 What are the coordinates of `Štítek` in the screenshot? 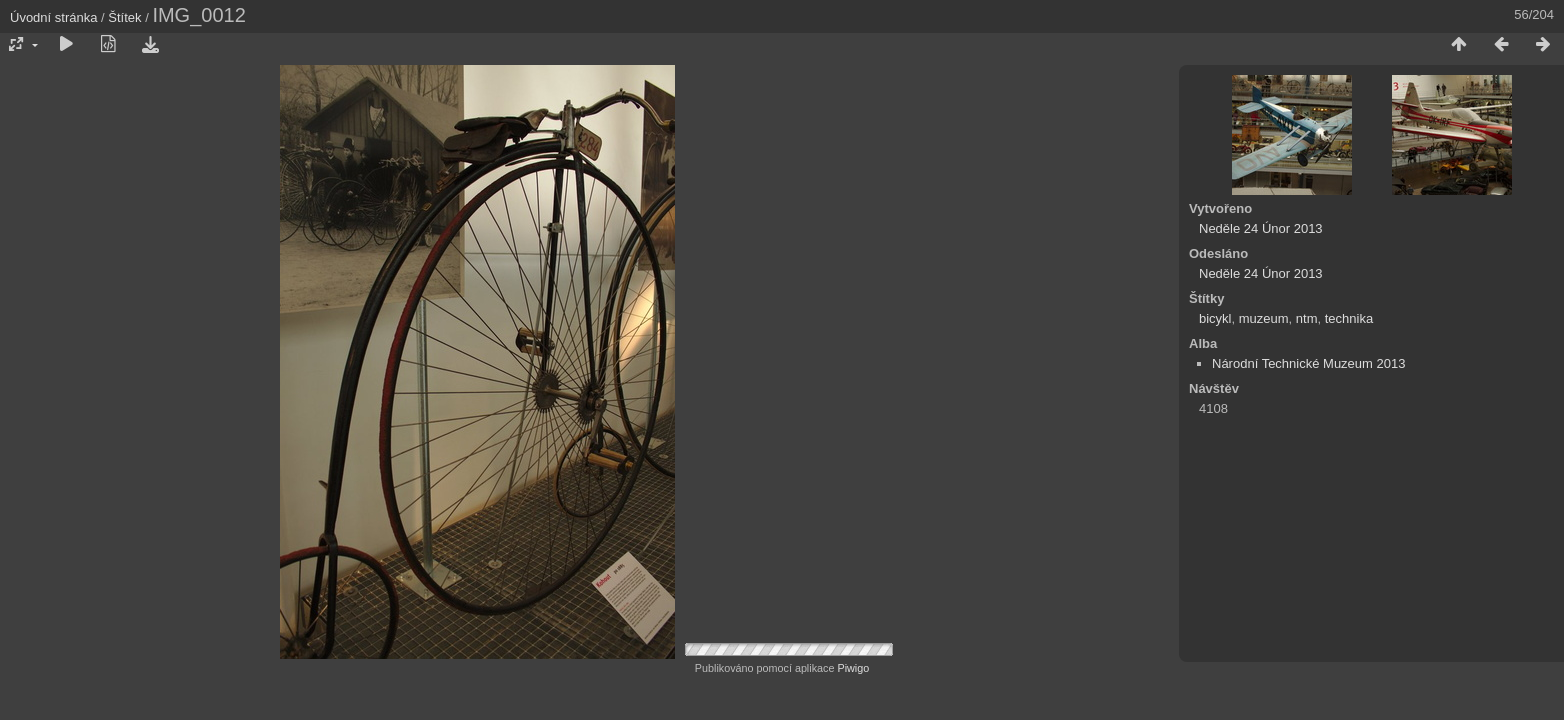 It's located at (124, 17).